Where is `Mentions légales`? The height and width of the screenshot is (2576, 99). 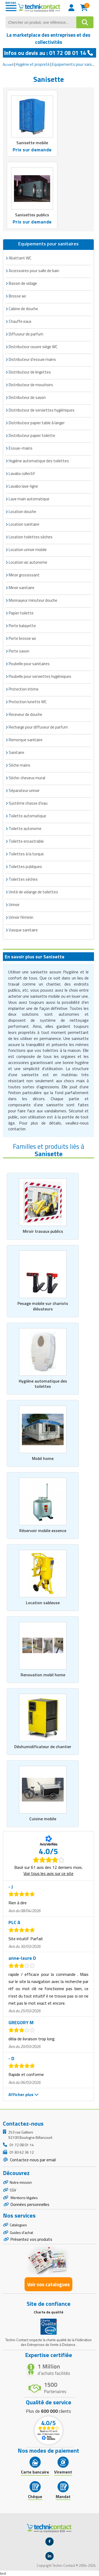
Mentions légales is located at coordinates (24, 2197).